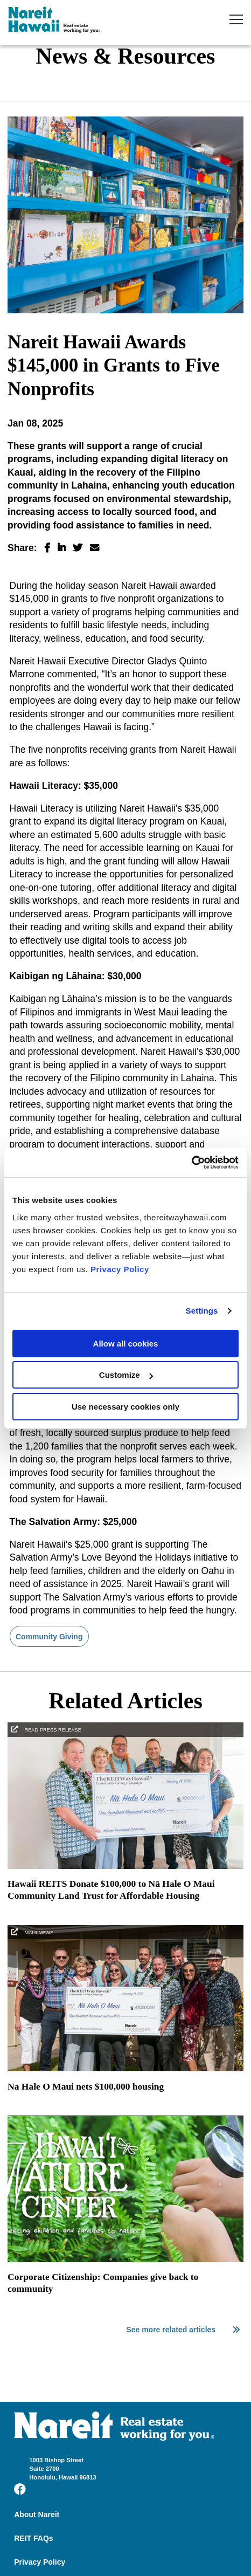 This screenshot has width=251, height=2576. Describe the element at coordinates (111, 1889) in the screenshot. I see `Hawaii REITS Donate $100,000 to Nā Hale O Maui Community Land Trust for Affordable Housing` at that location.